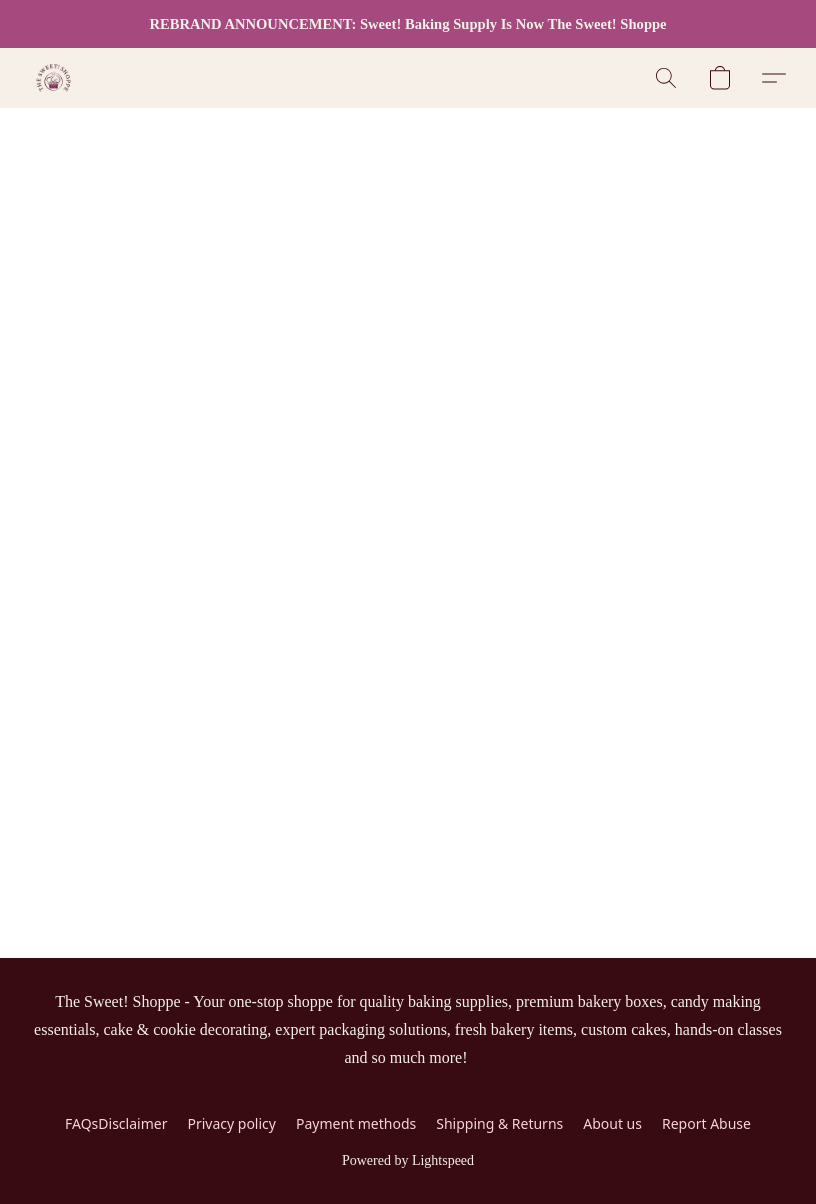  I want to click on Powered by Lightspeed [Open info about the website builder in a new tab], so click(408, 1160).